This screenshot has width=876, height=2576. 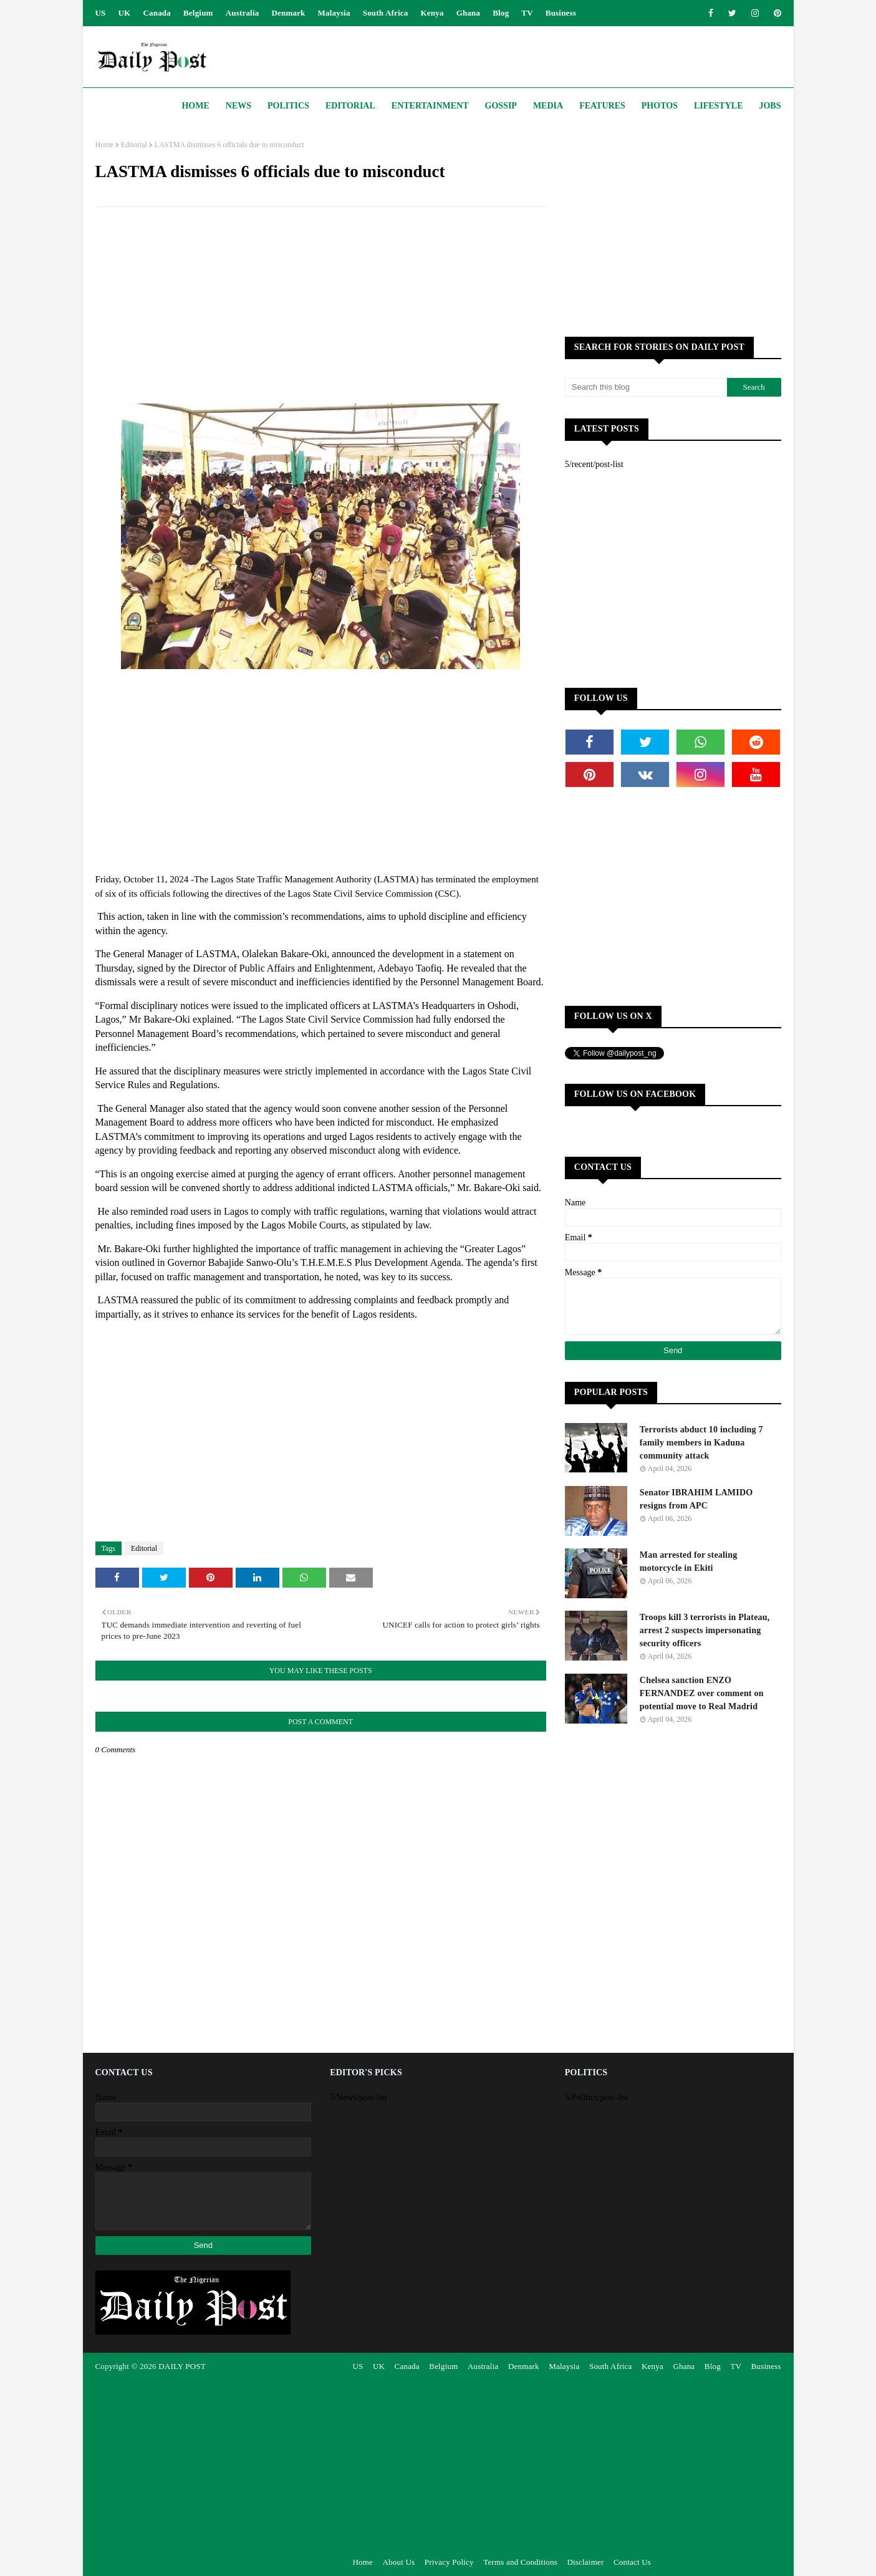 I want to click on Business, so click(x=561, y=12).